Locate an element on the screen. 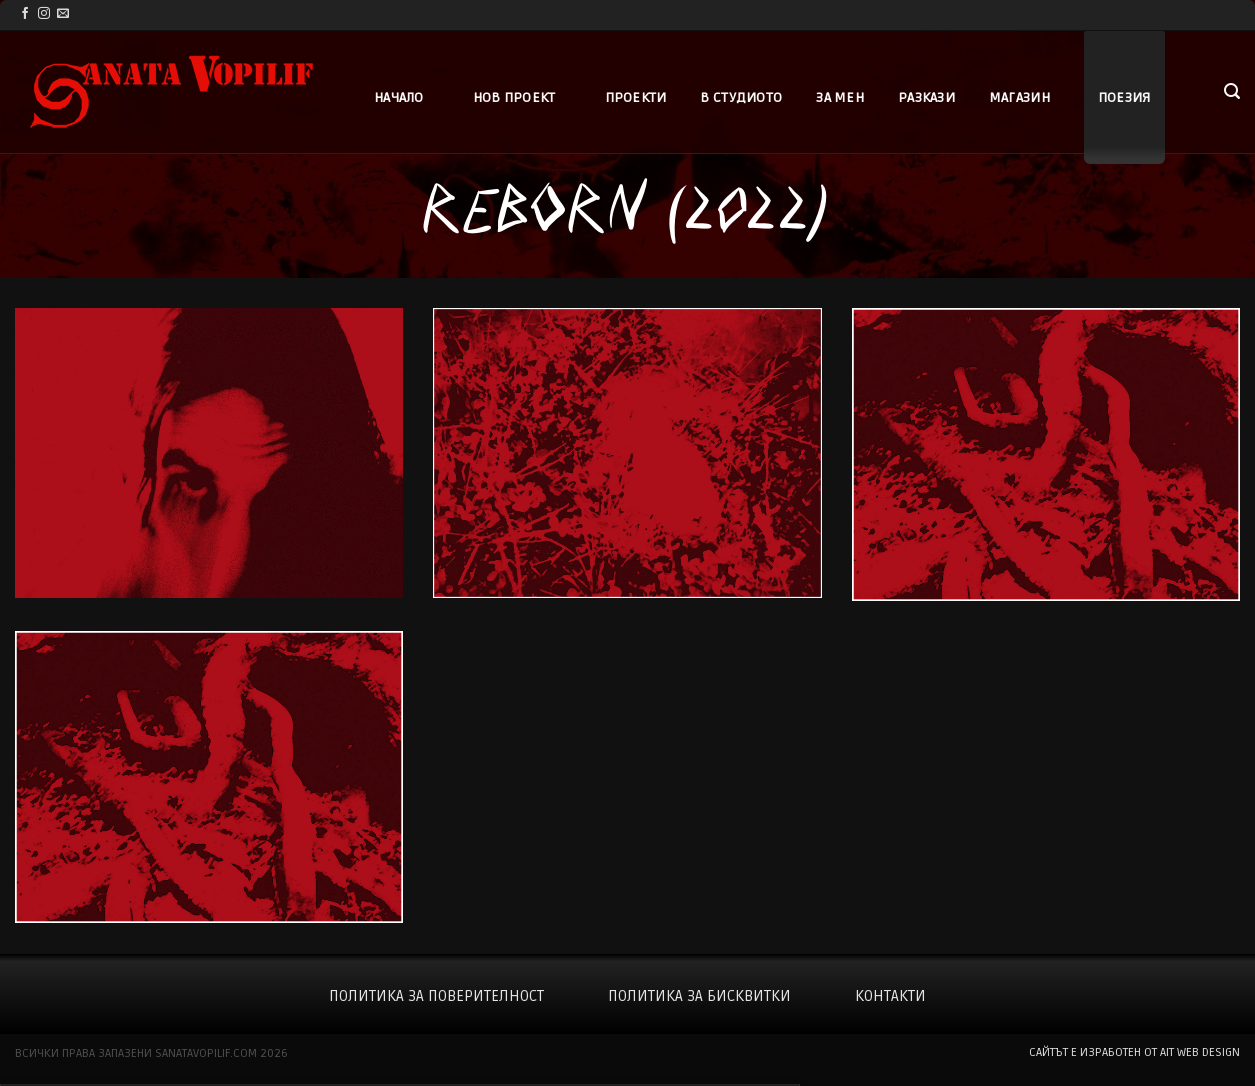 The image size is (1255, 1086). [Send us an email] is located at coordinates (63, 14).